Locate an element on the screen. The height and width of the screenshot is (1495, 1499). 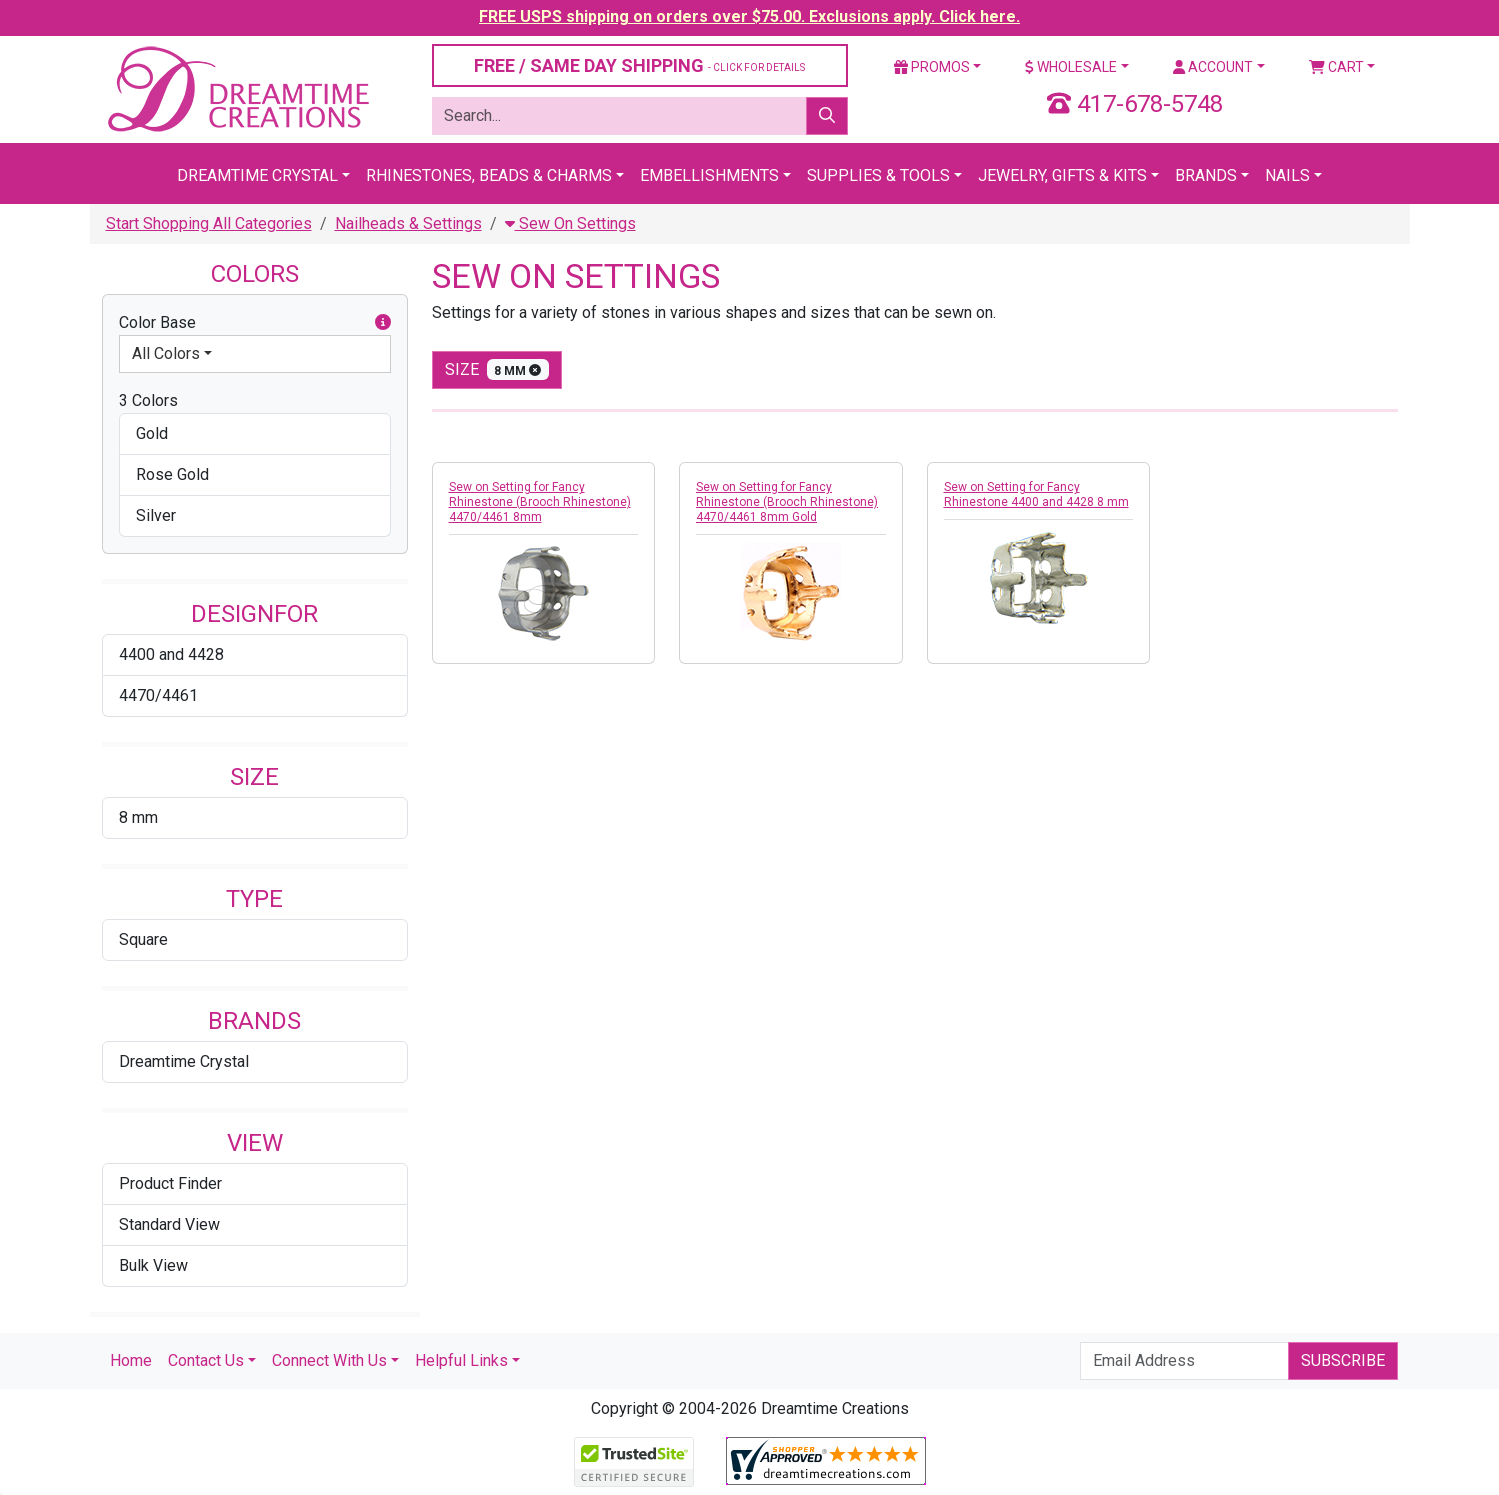
Dreamtime Crystal is located at coordinates (257, 175).